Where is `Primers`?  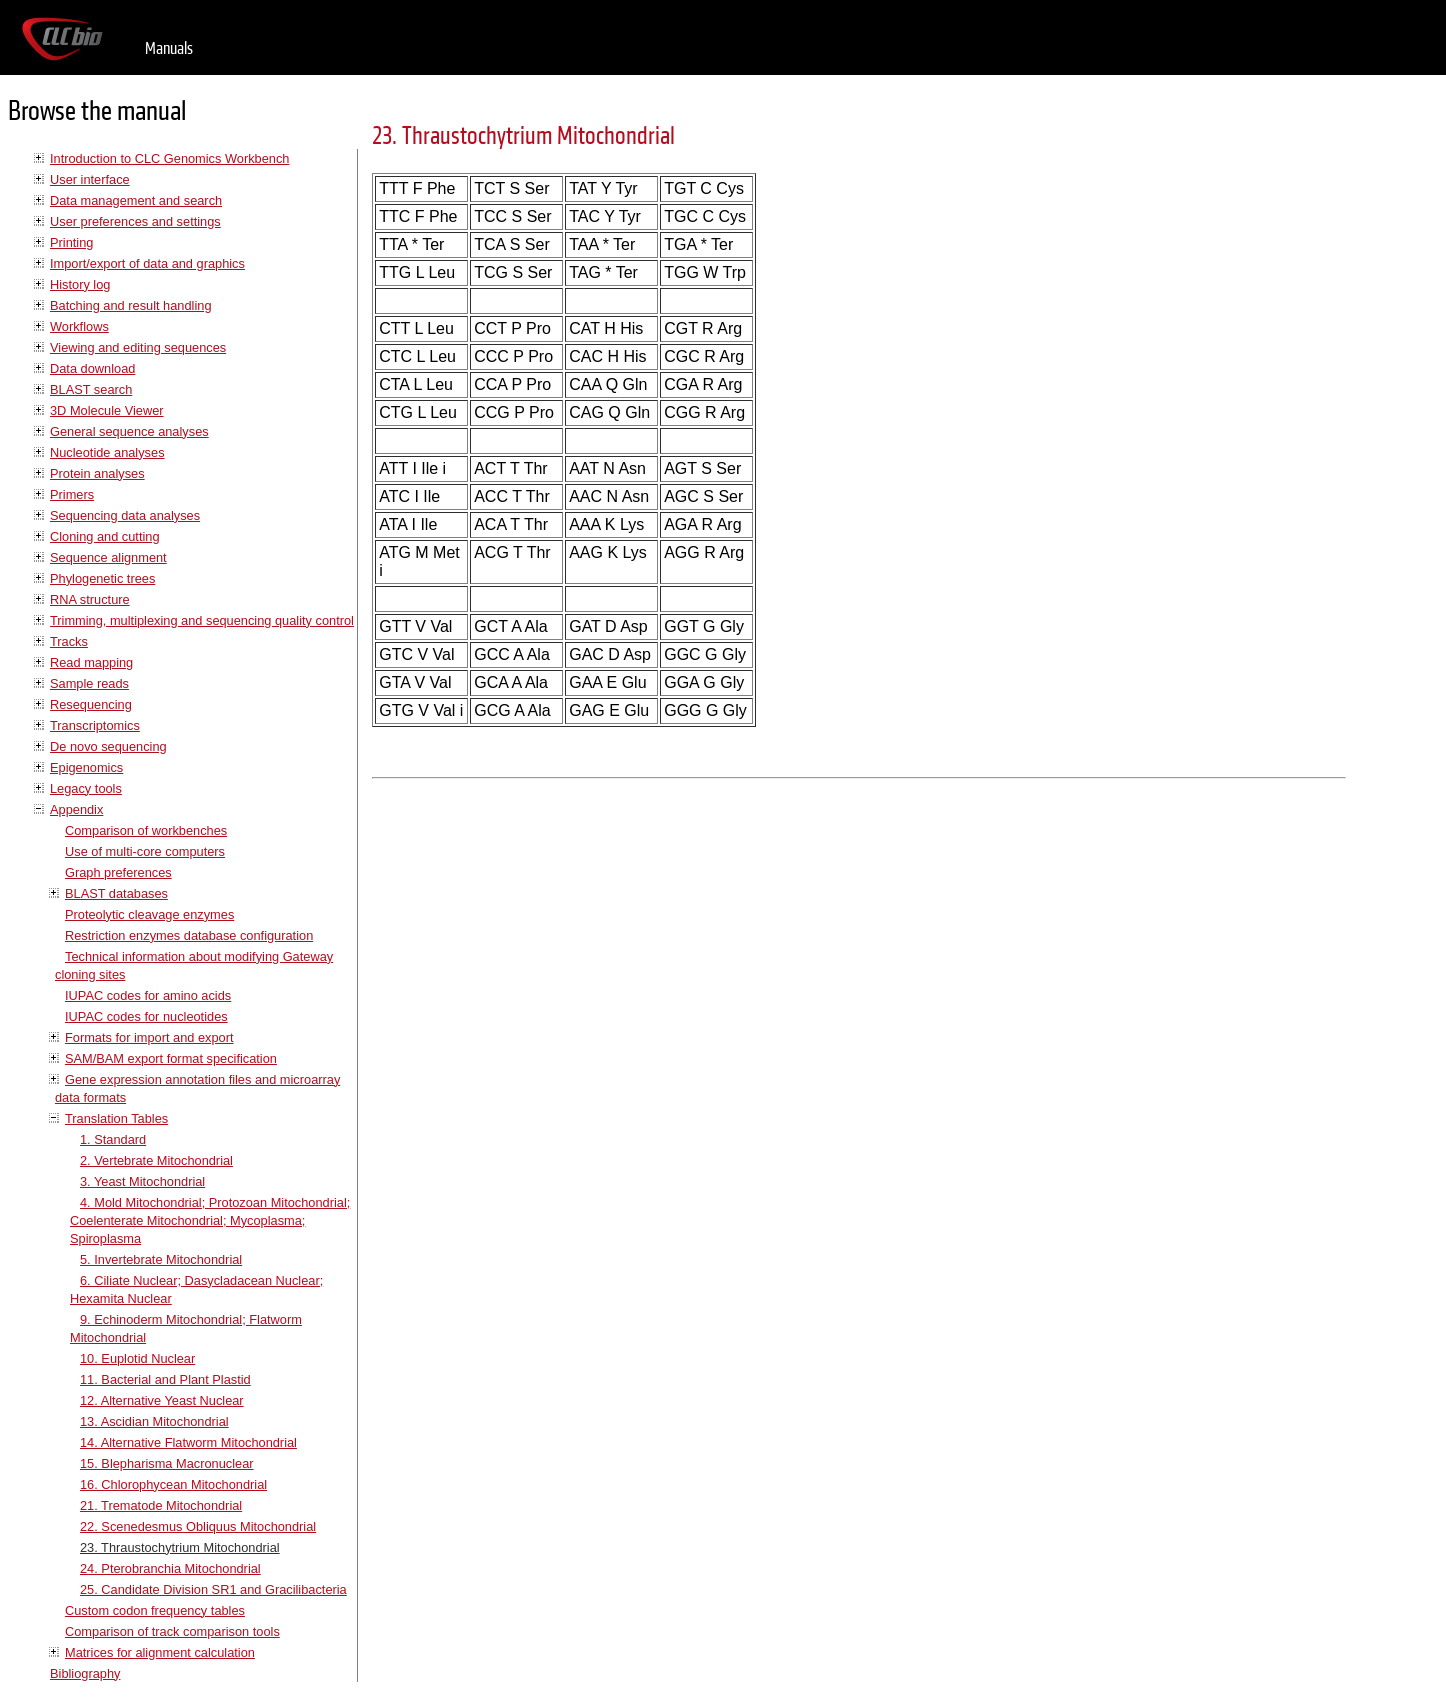 Primers is located at coordinates (72, 494).